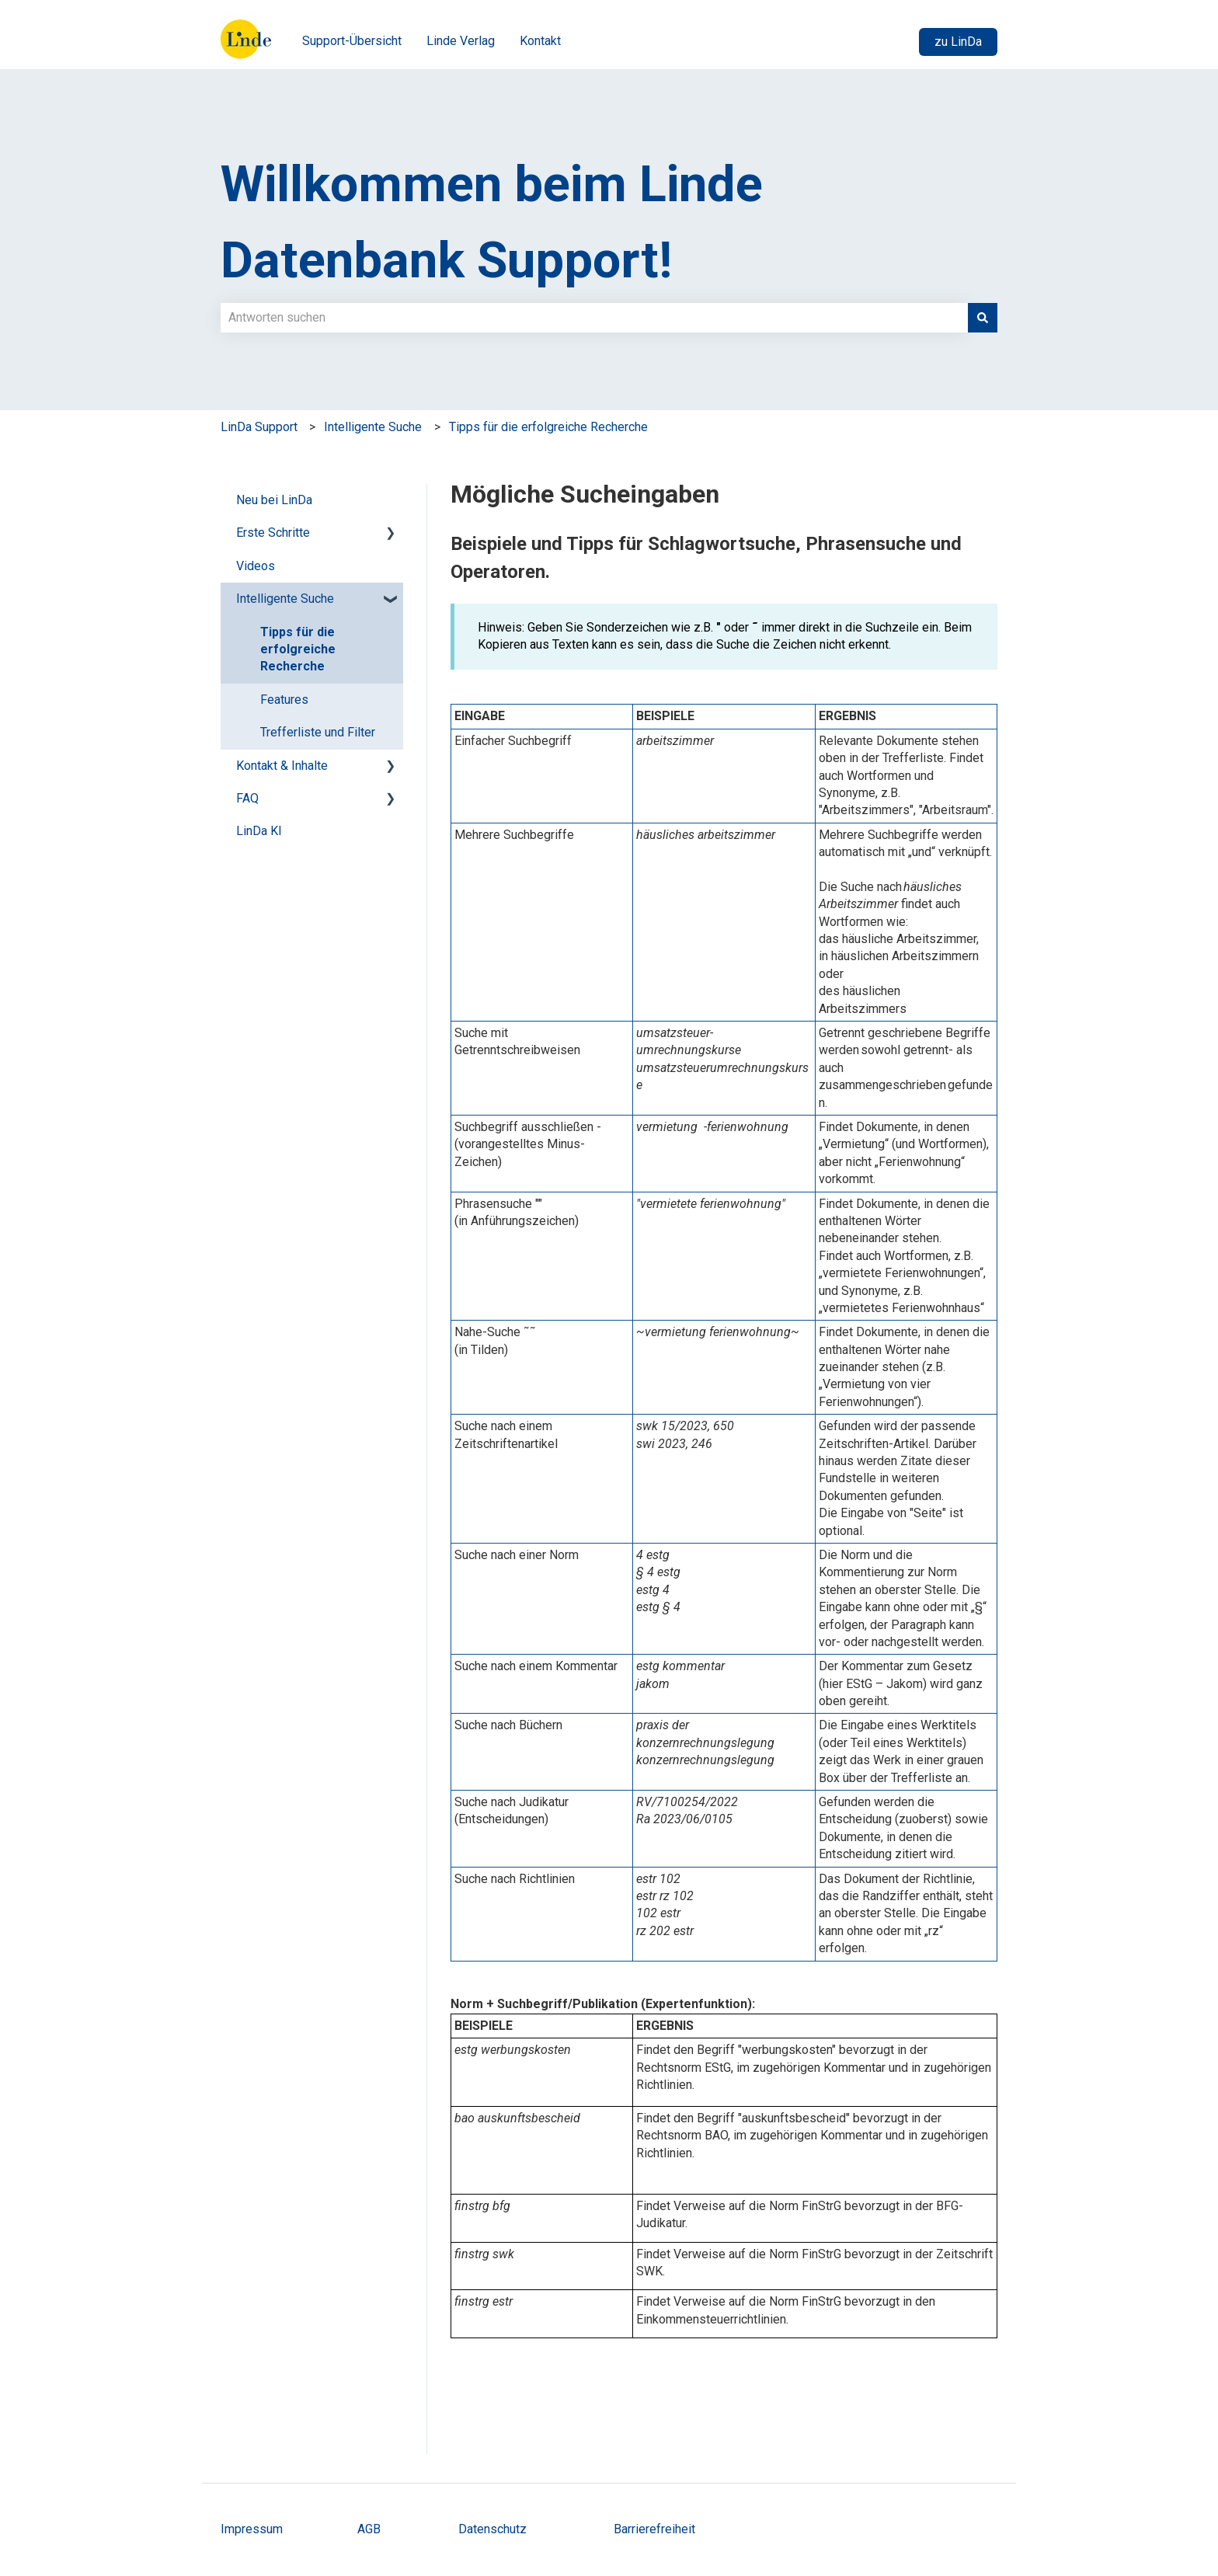 This screenshot has height=2576, width=1218. I want to click on Datenschutz, so click(492, 2529).